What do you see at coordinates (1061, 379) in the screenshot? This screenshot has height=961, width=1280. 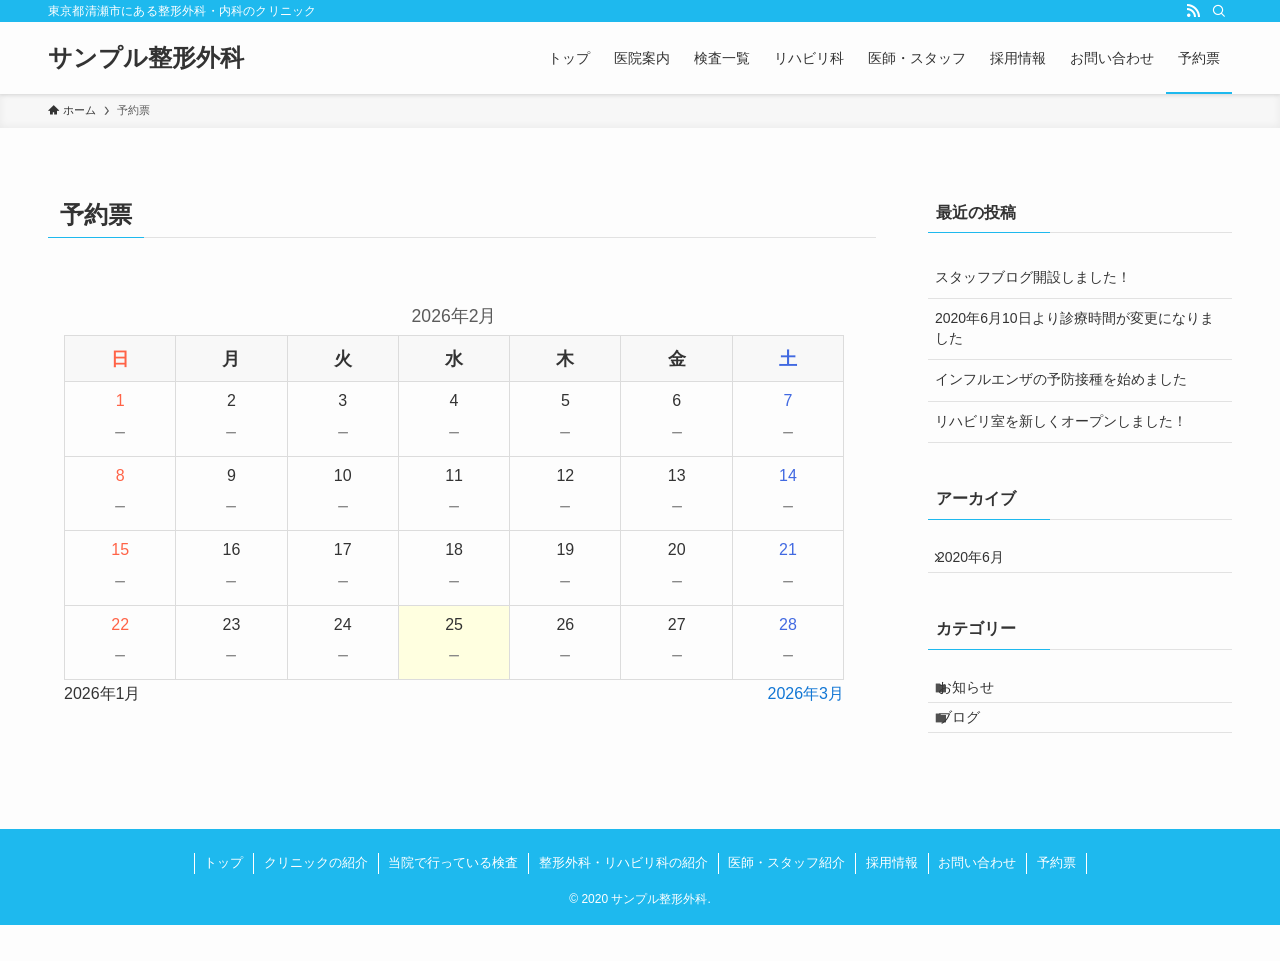 I see `インフルエンザの予防接種を始めました` at bounding box center [1061, 379].